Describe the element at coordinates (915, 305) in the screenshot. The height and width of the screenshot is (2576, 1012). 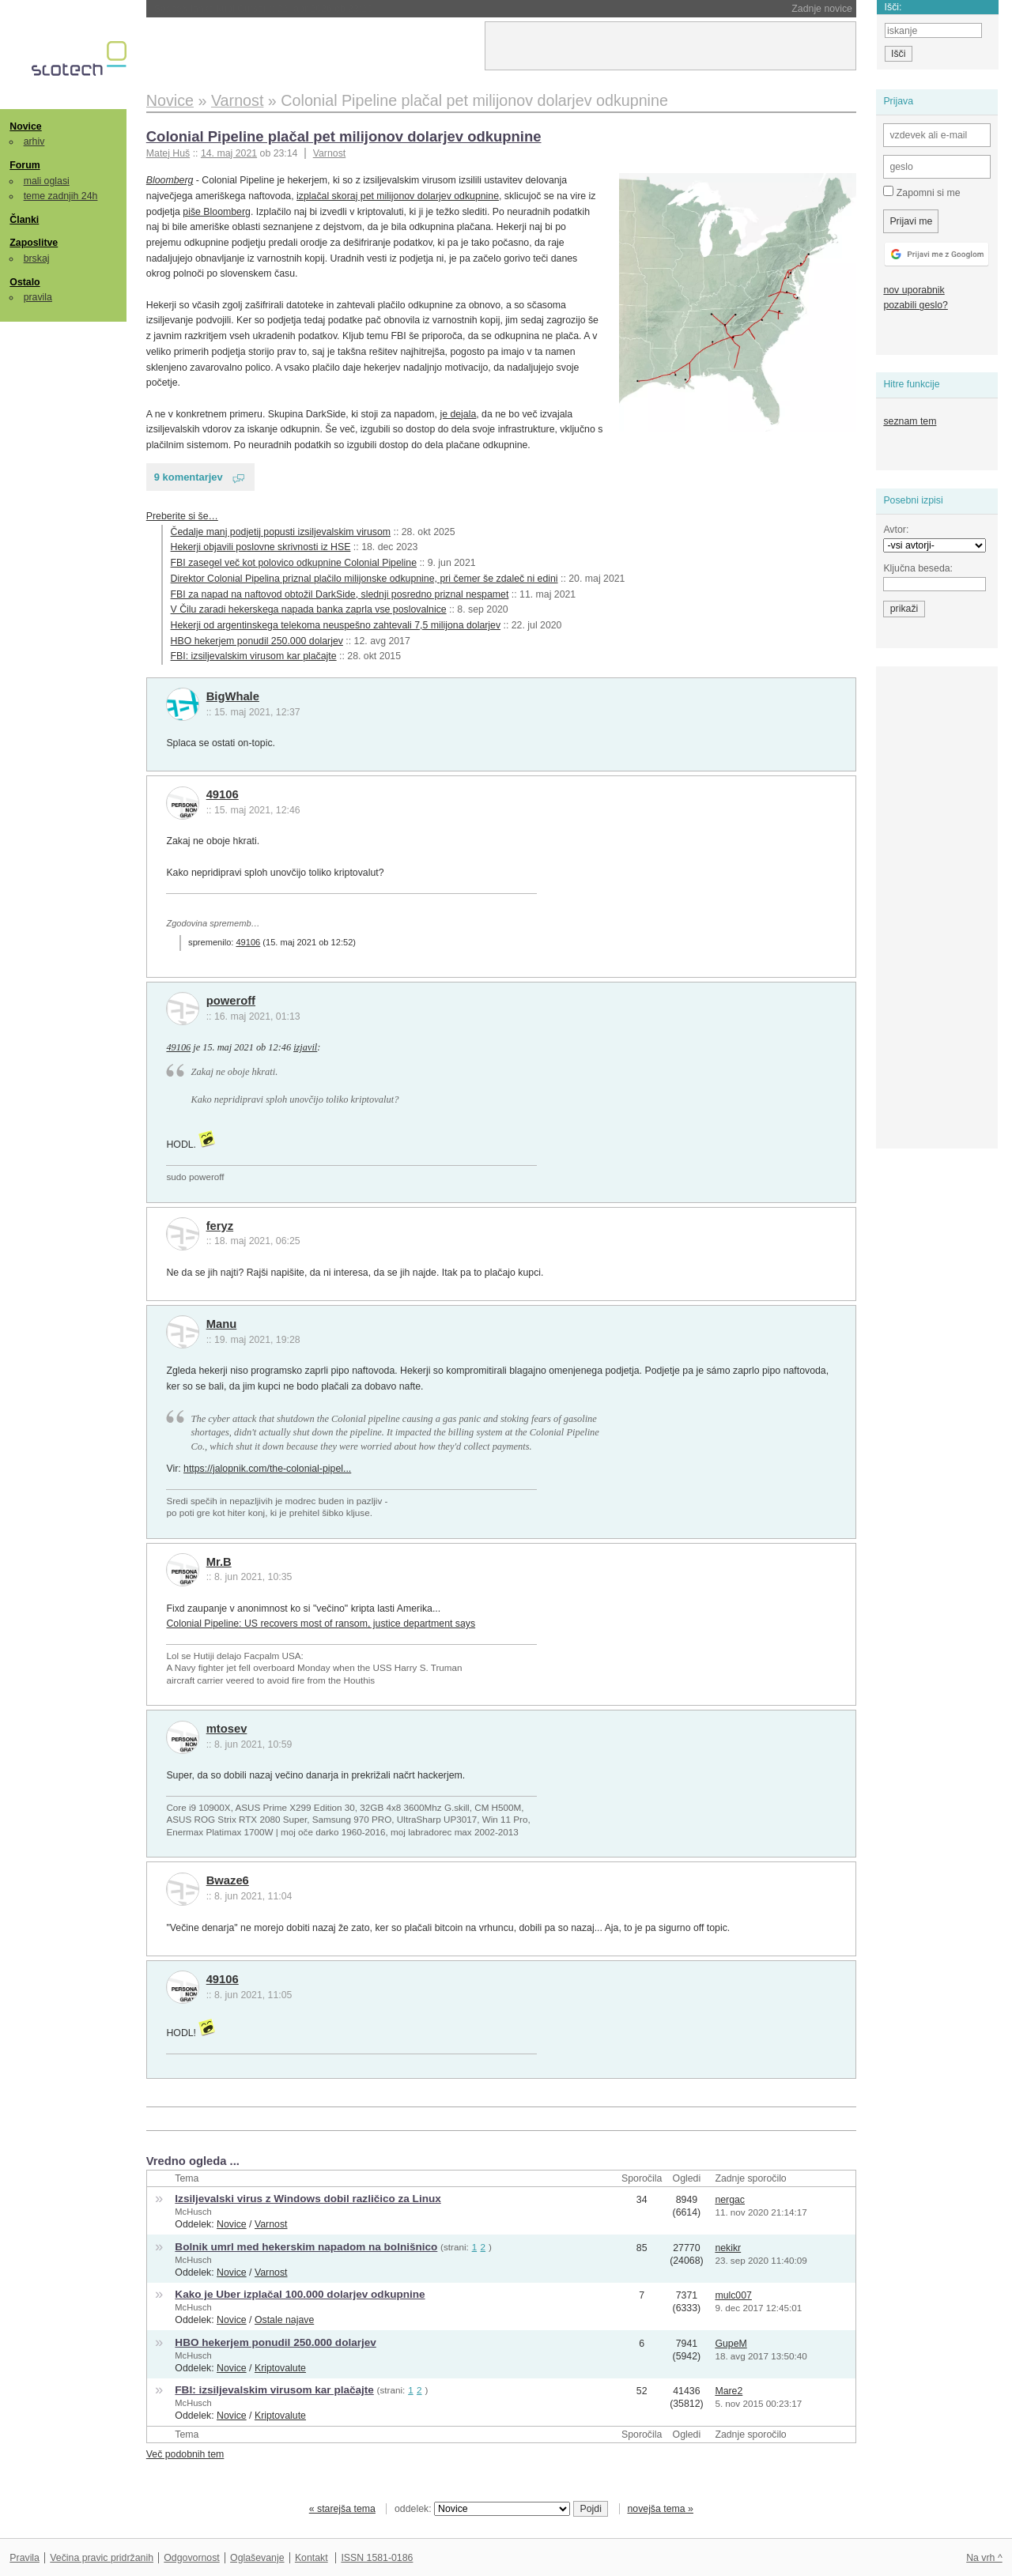
I see `pozabili geslo?` at that location.